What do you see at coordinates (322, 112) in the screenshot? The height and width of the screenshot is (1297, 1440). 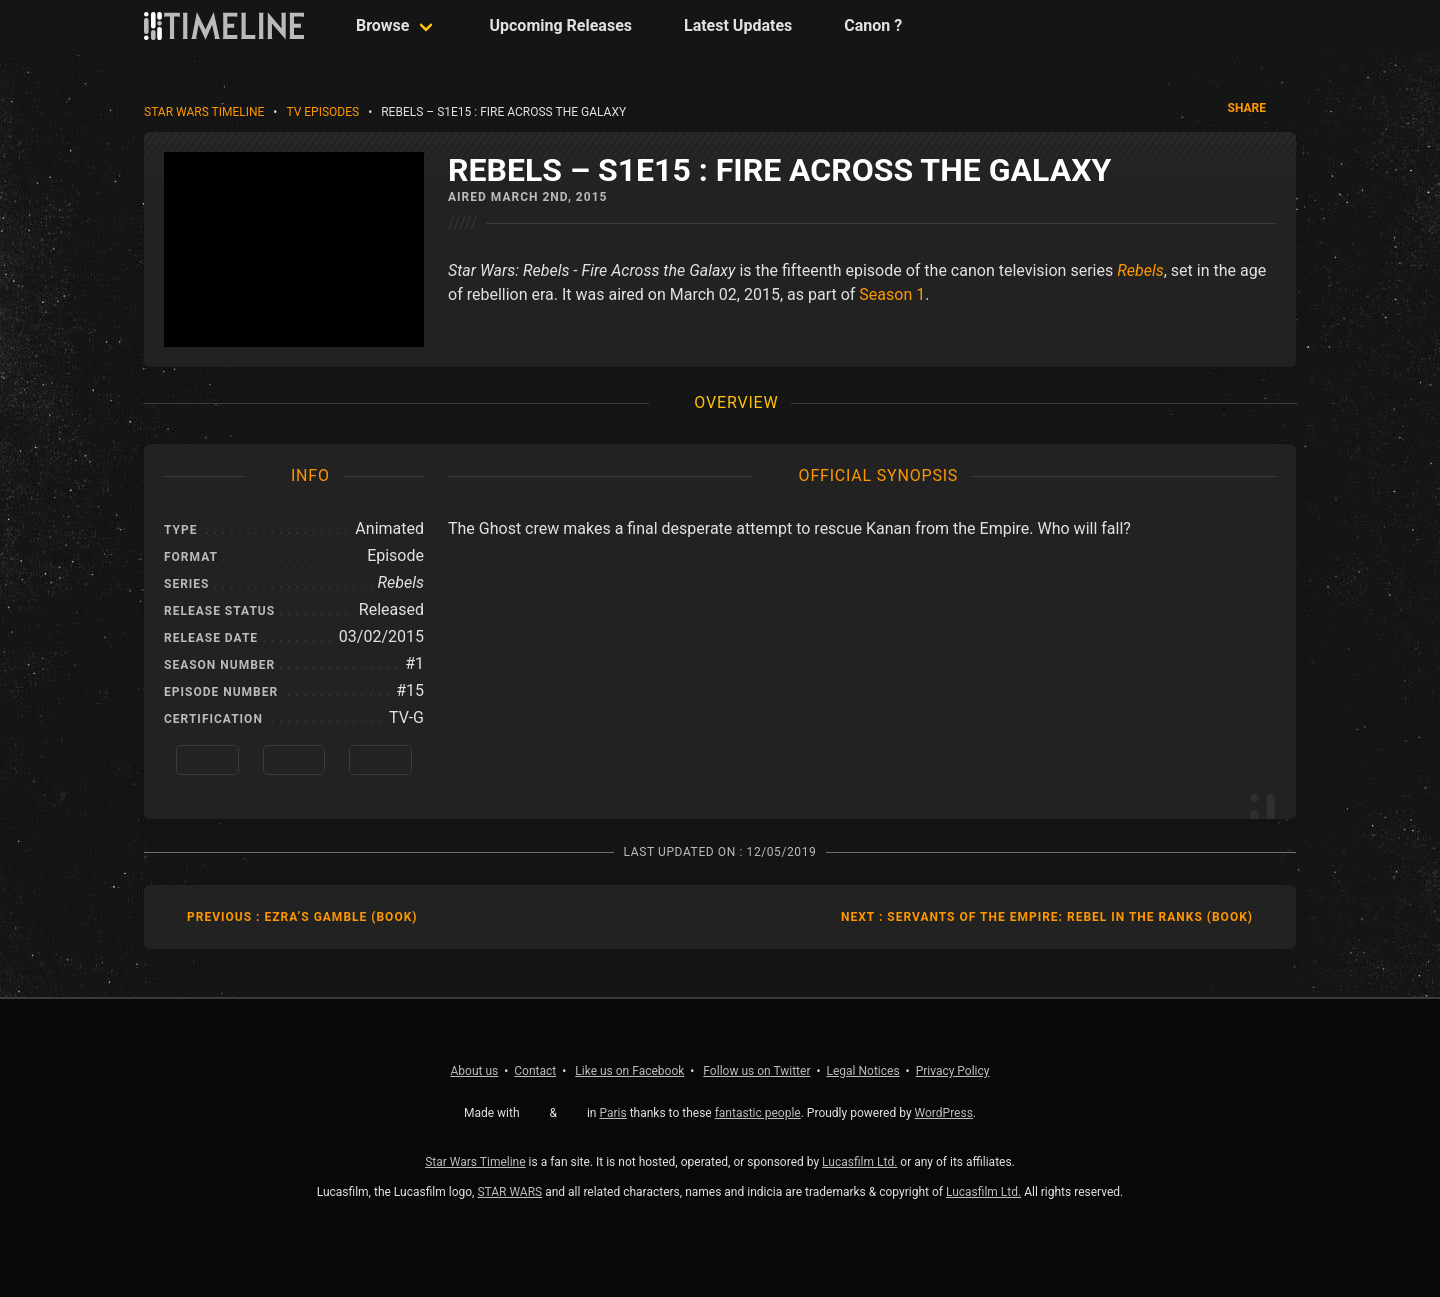 I see `TV Episodes` at bounding box center [322, 112].